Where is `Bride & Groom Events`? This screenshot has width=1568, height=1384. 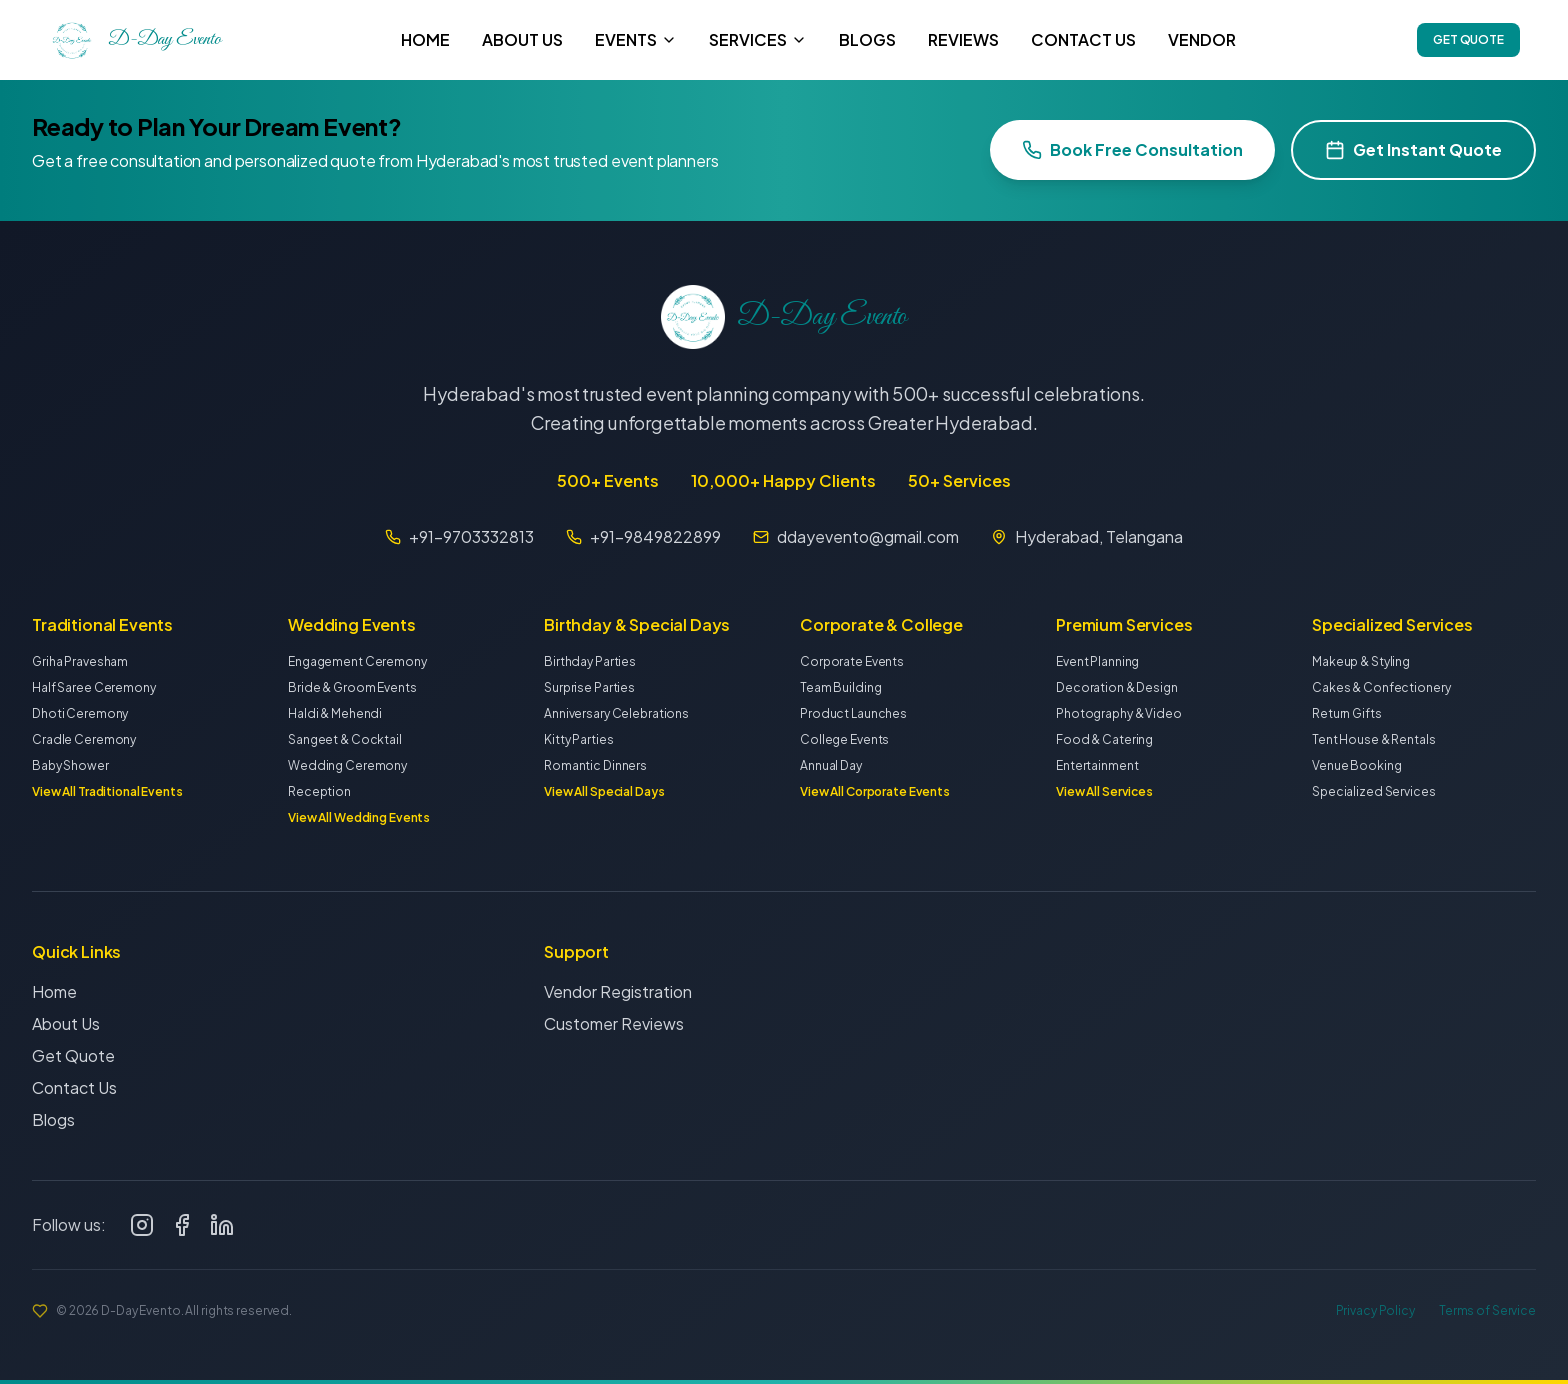
Bride & Groom Events is located at coordinates (352, 687).